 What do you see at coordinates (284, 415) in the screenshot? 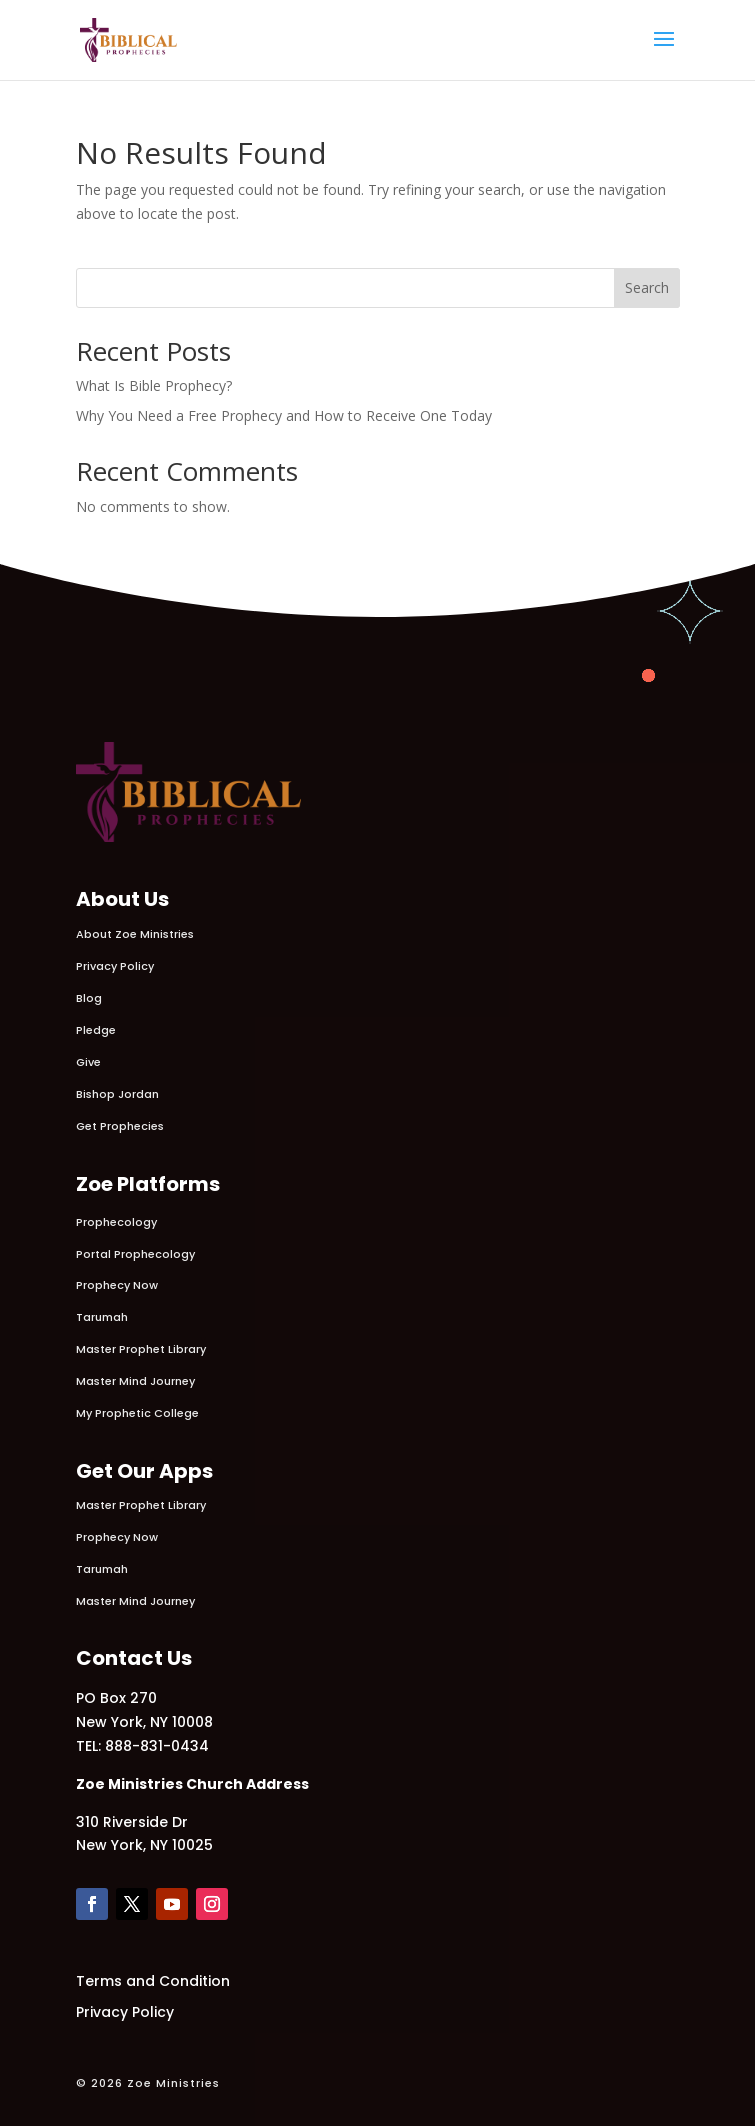
I see `Why You Need a Free Prophecy and How to Receive One Today` at bounding box center [284, 415].